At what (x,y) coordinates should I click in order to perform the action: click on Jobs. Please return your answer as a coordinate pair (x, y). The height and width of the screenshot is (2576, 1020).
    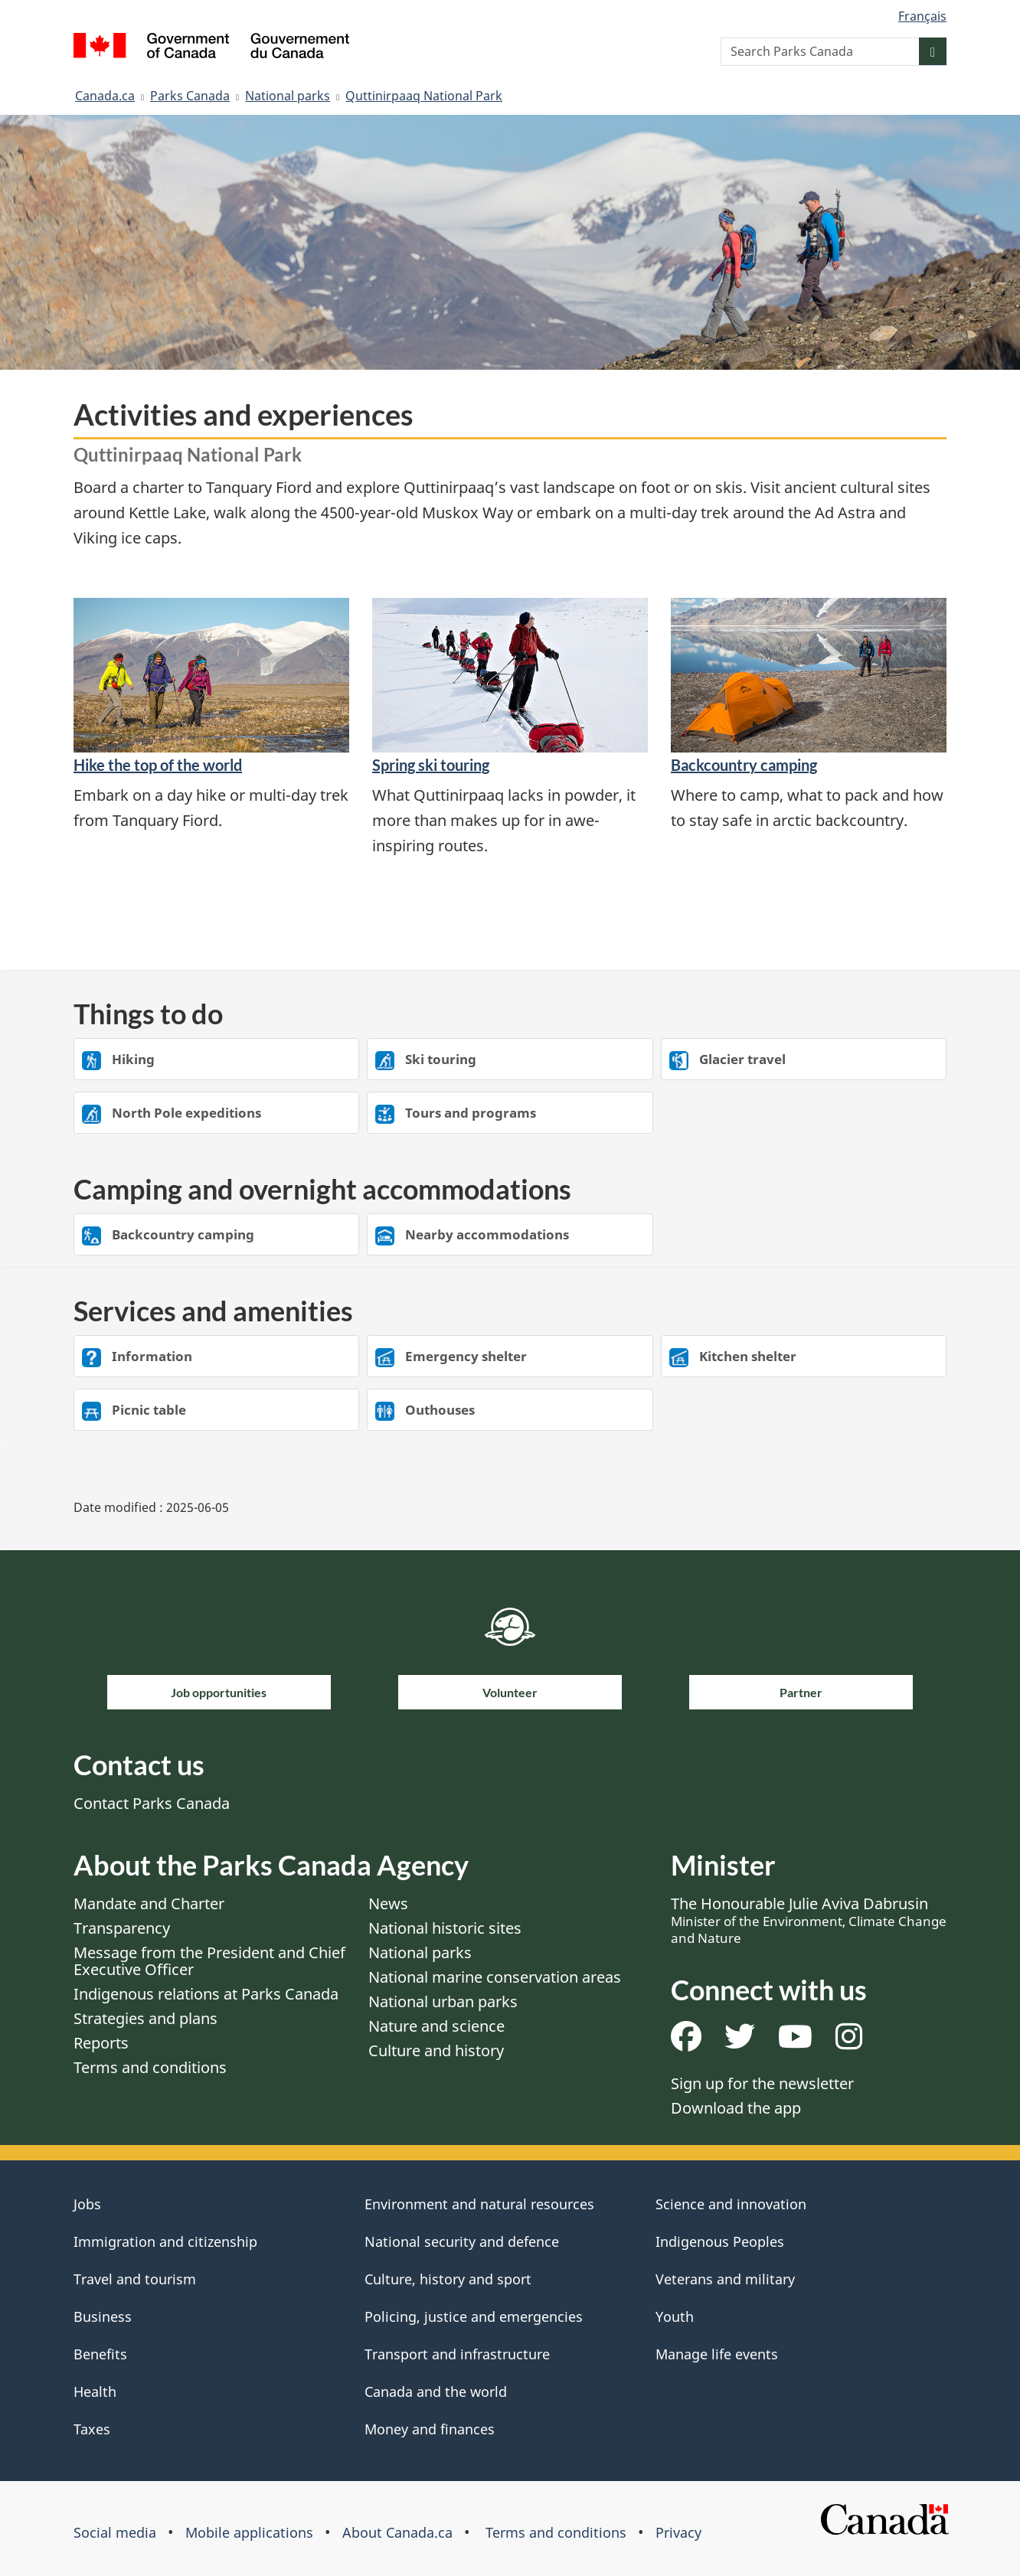
    Looking at the image, I should click on (87, 2204).